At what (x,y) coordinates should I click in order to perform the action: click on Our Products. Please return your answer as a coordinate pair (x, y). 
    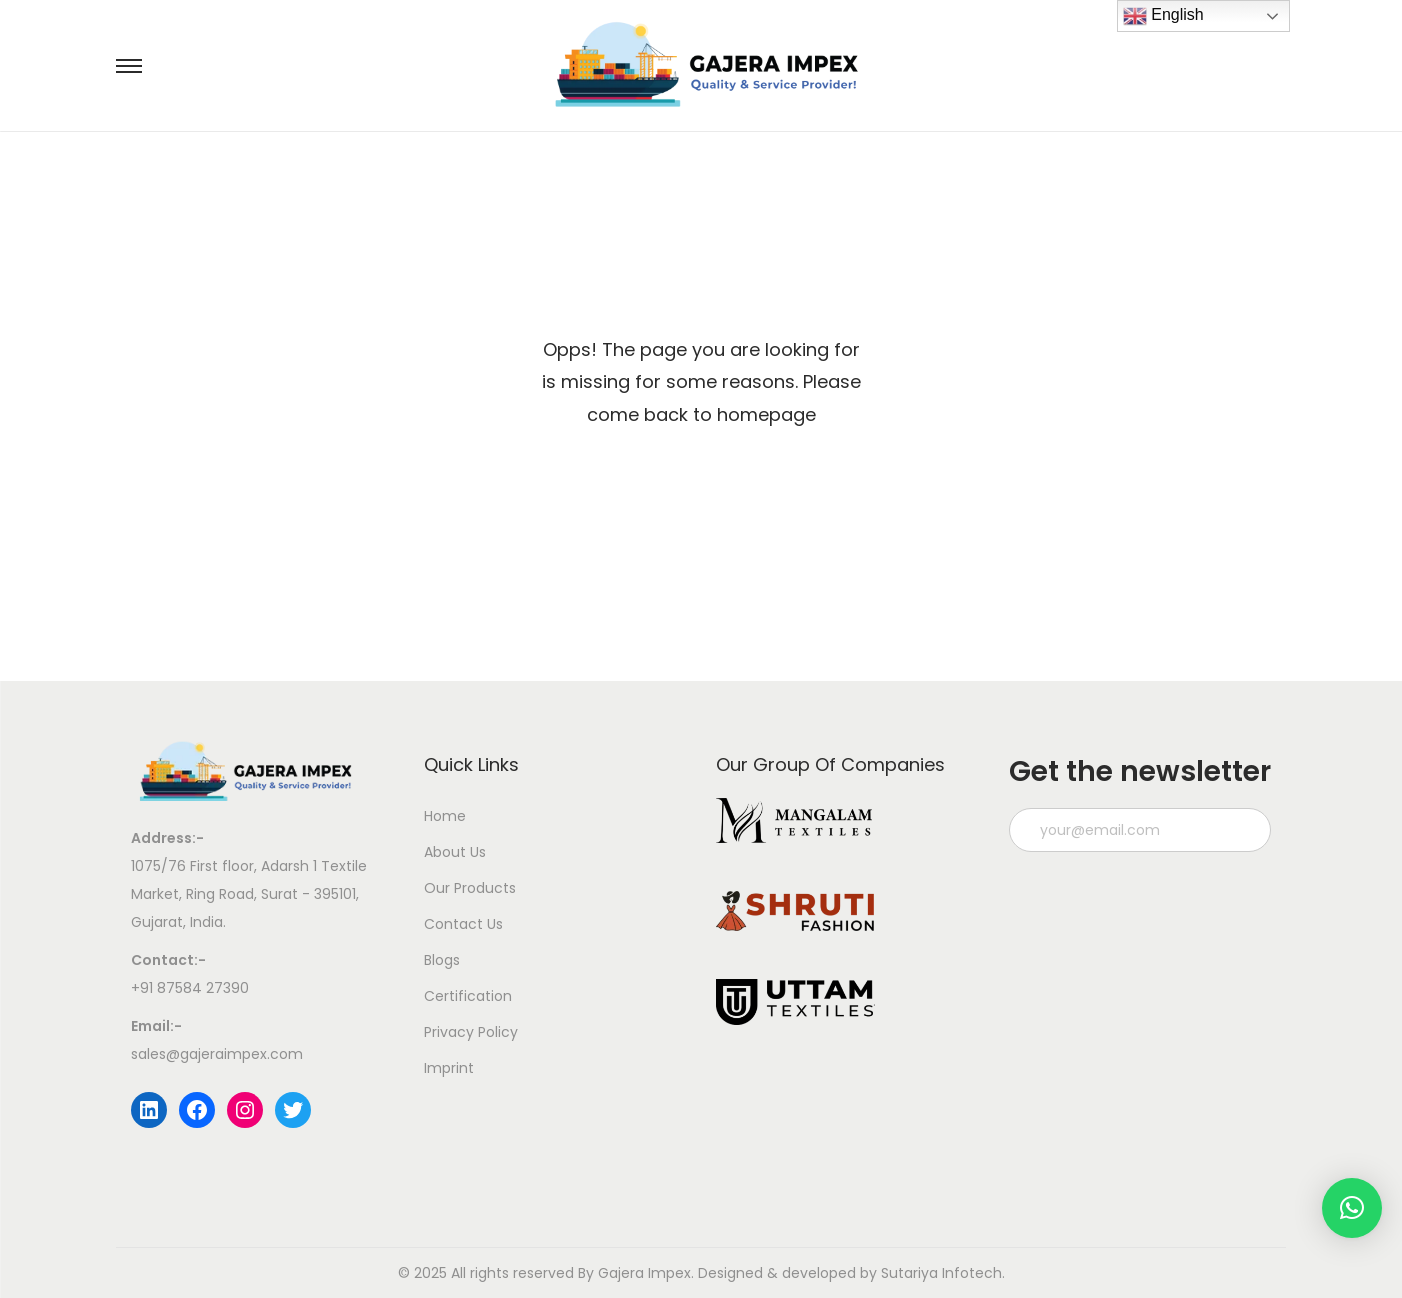
    Looking at the image, I should click on (470, 888).